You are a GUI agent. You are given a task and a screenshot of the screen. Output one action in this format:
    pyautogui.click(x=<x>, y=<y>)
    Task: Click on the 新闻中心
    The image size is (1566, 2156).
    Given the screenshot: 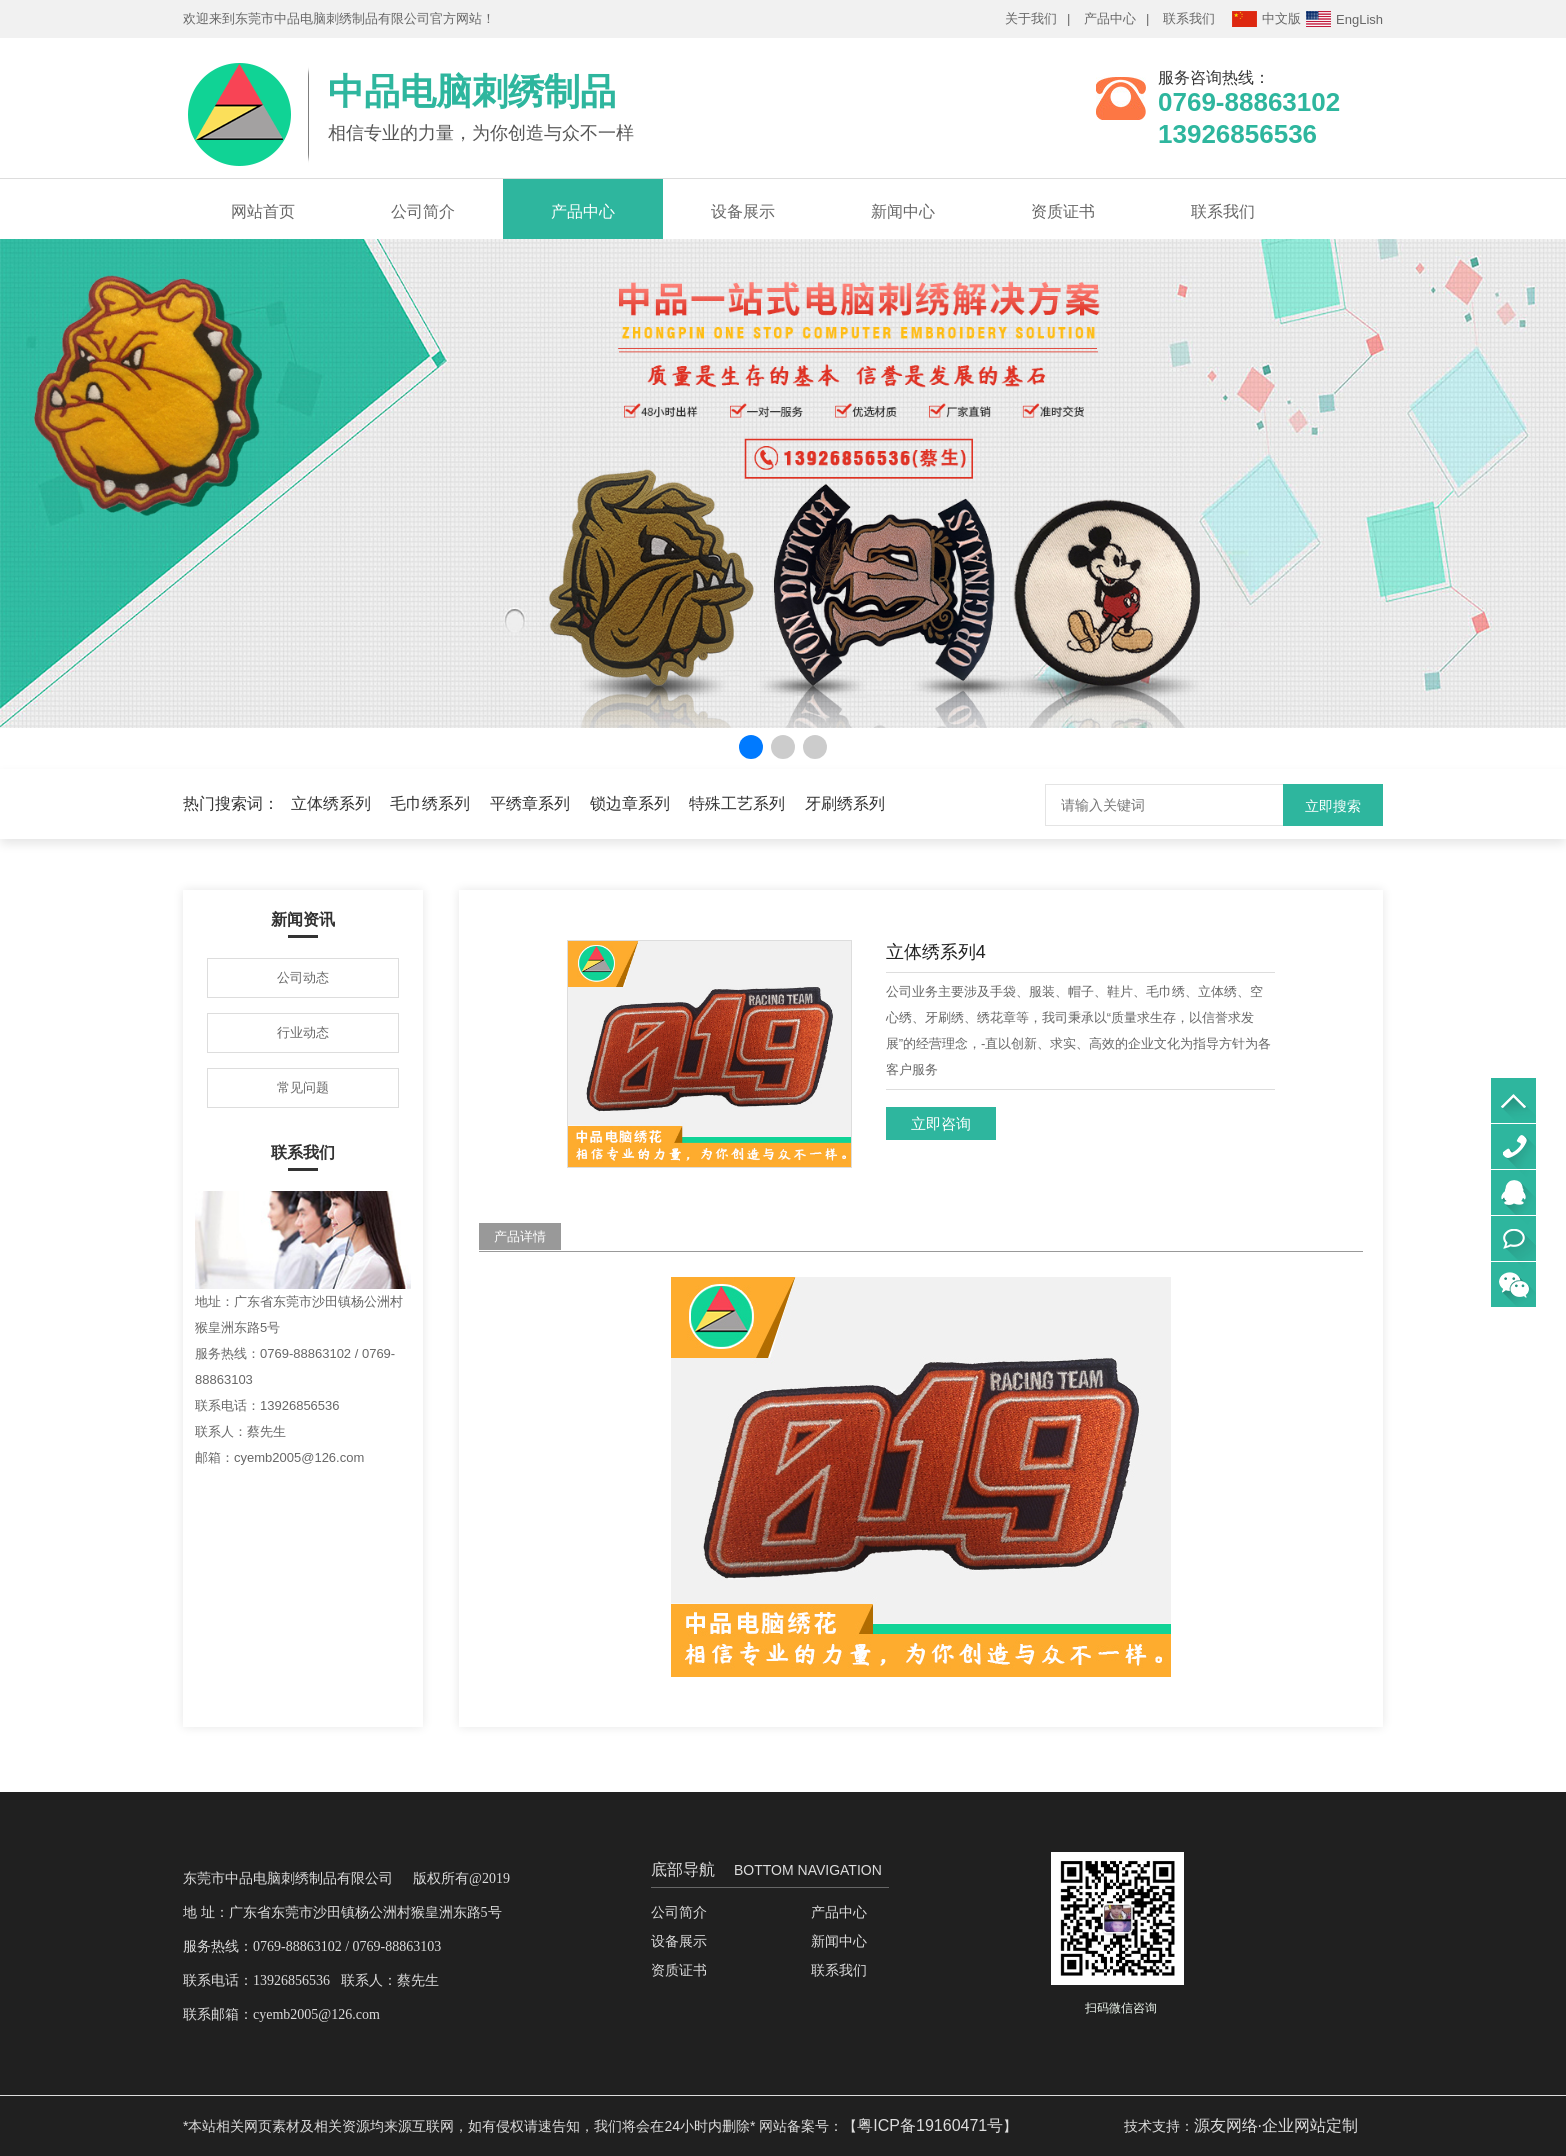 What is the action you would take?
    pyautogui.click(x=903, y=211)
    